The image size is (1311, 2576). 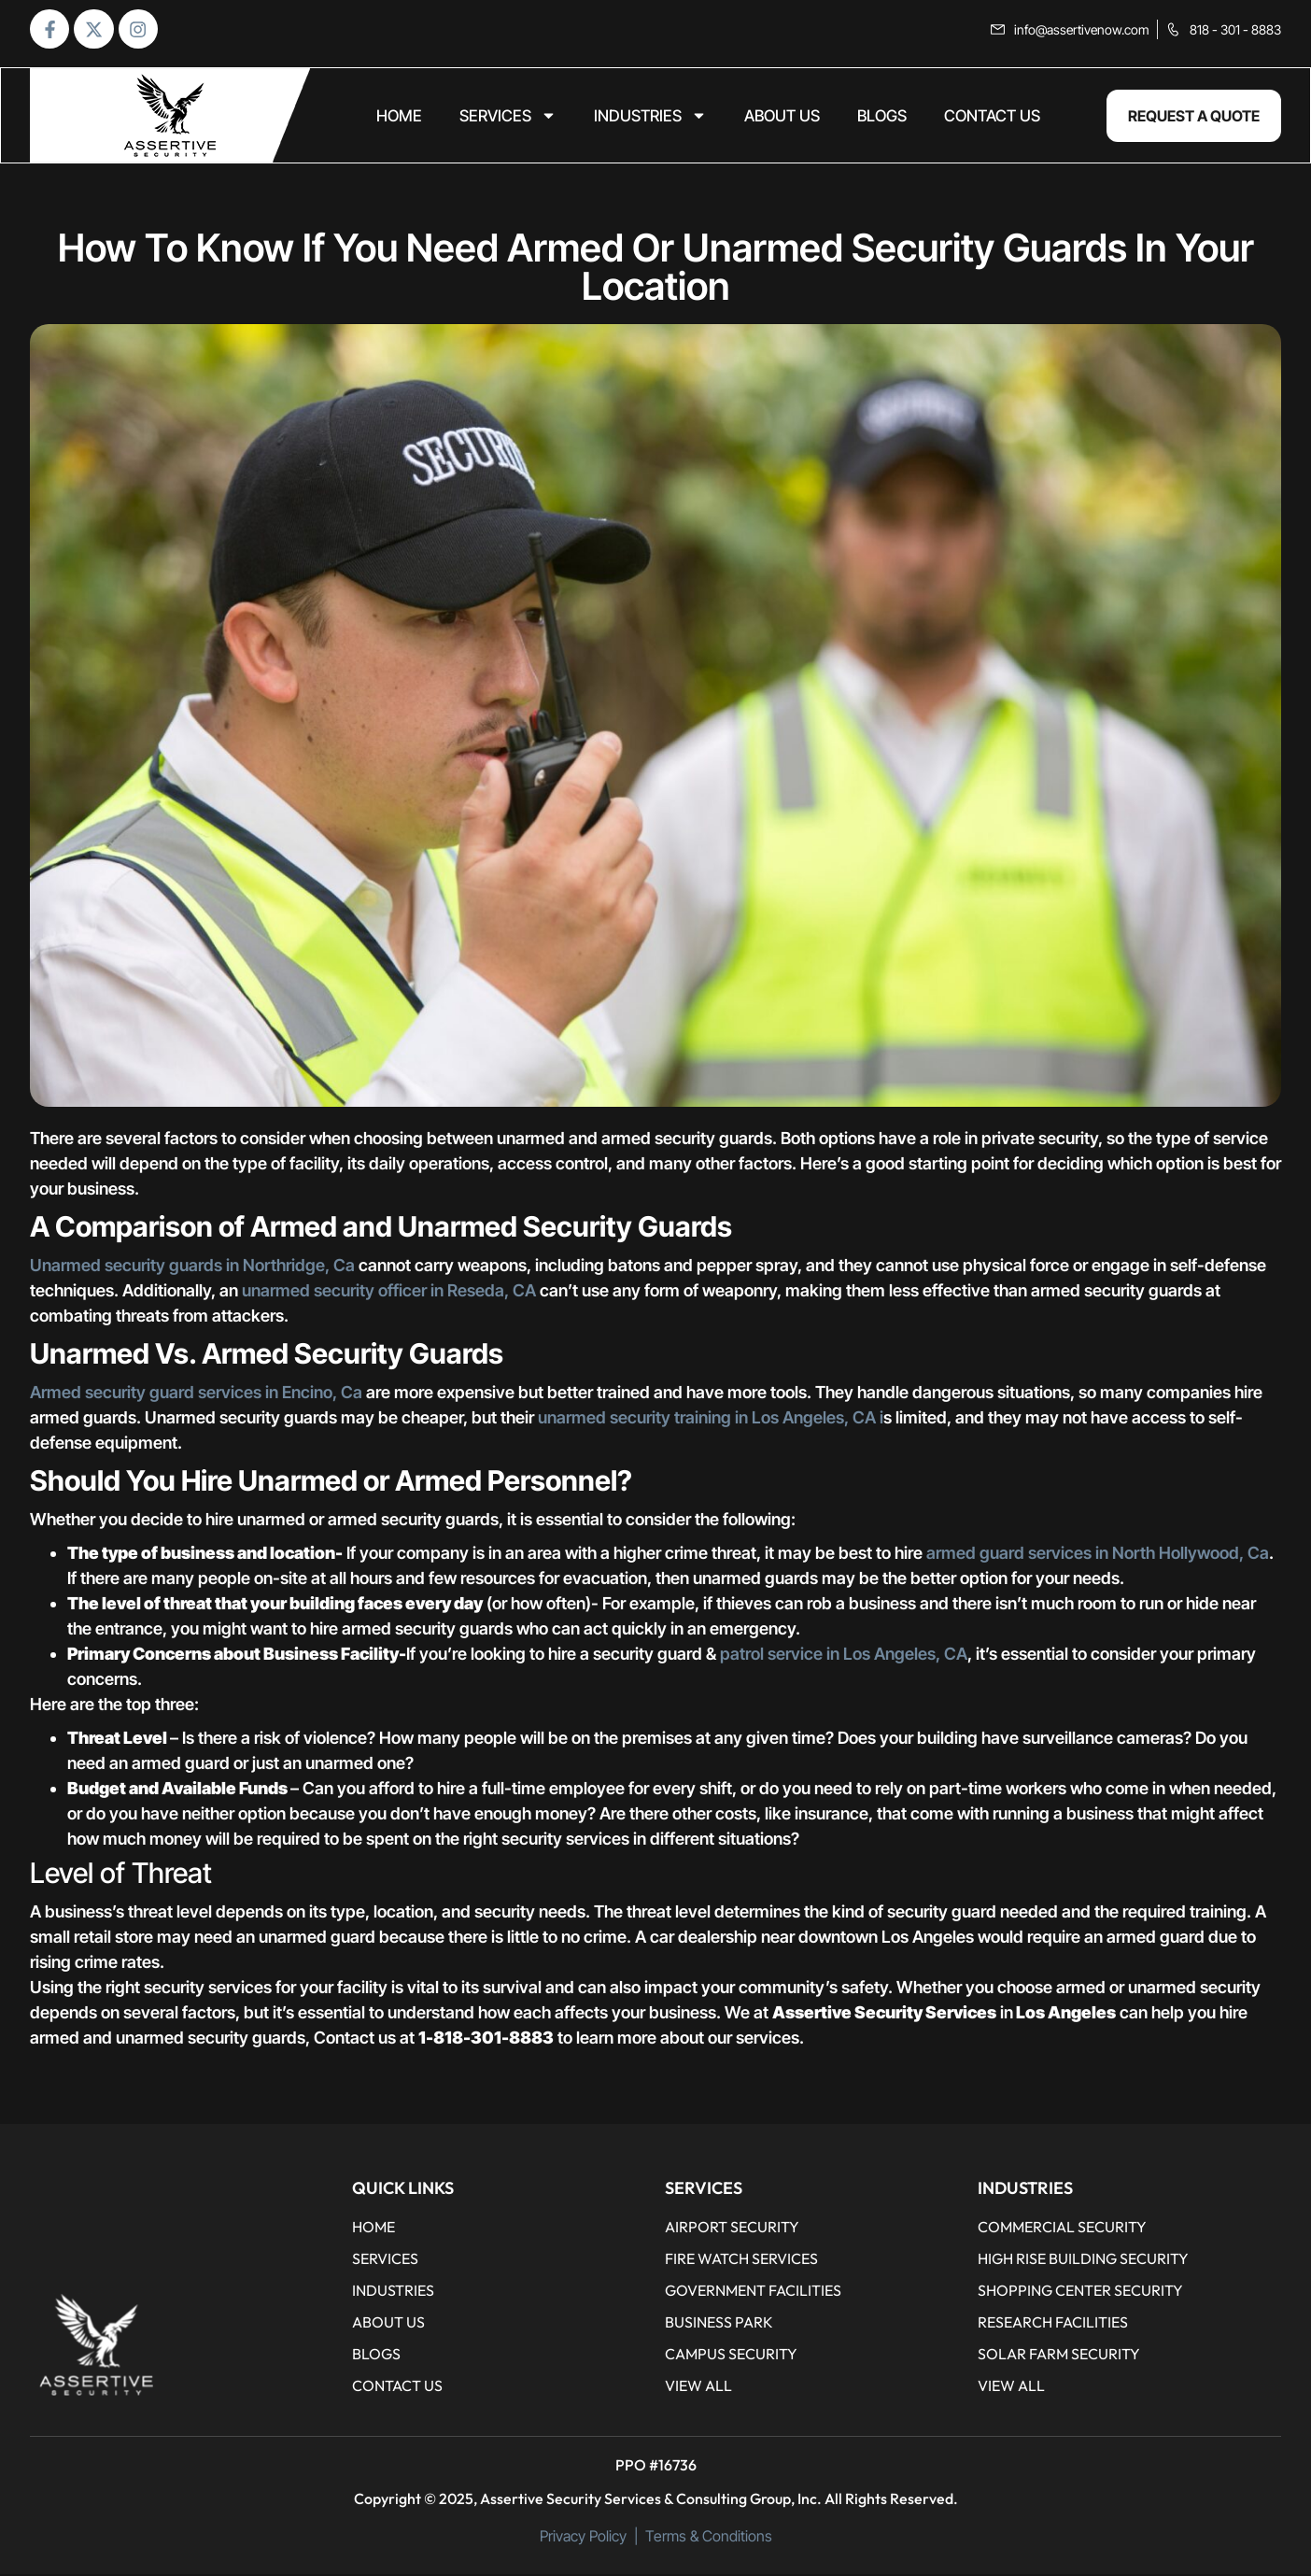 What do you see at coordinates (650, 117) in the screenshot?
I see `Industries` at bounding box center [650, 117].